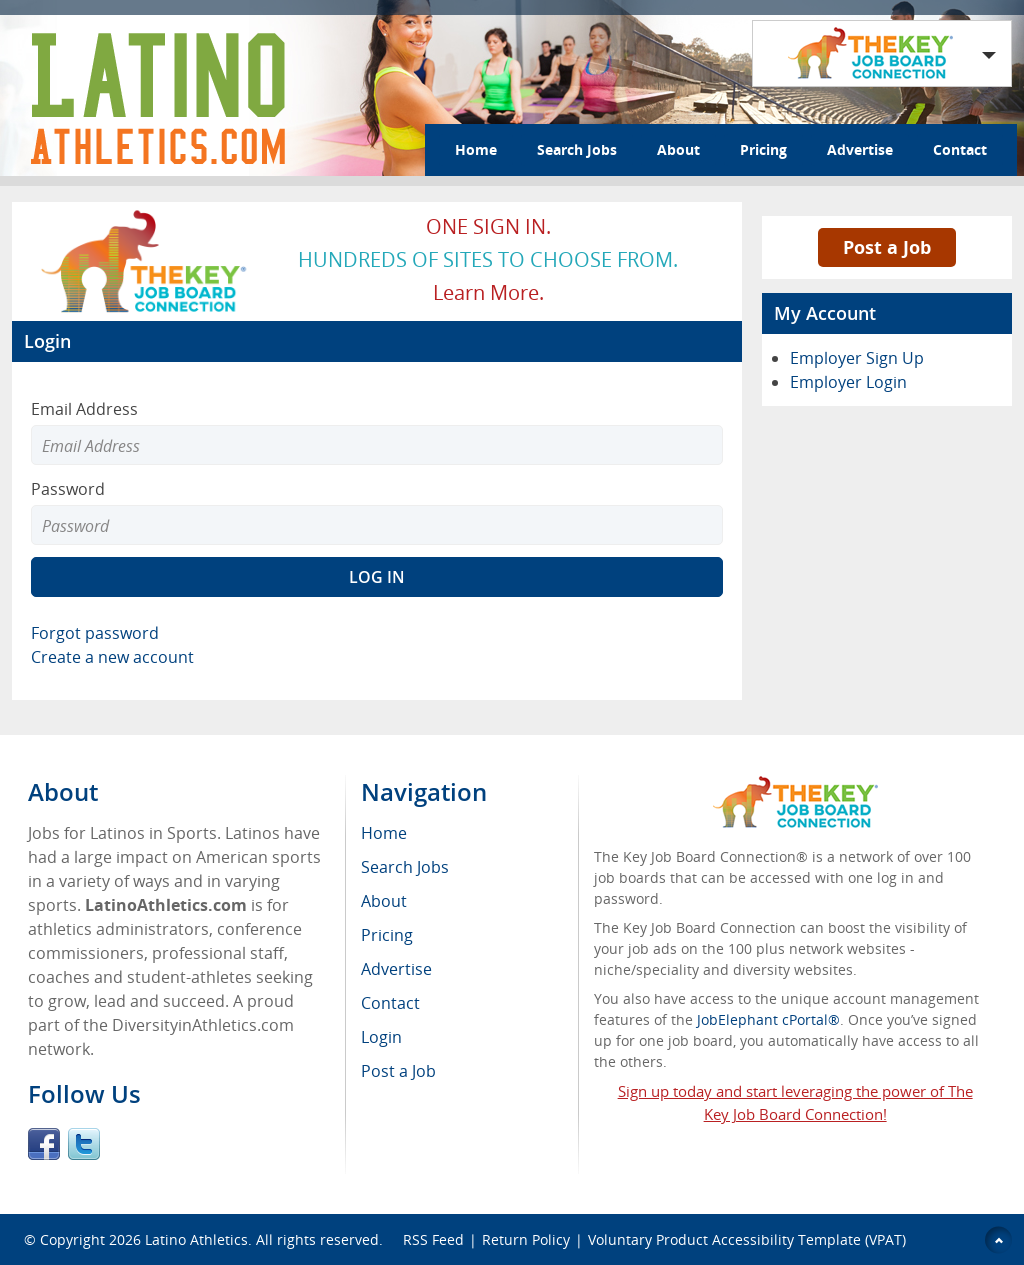 The width and height of the screenshot is (1024, 1265). I want to click on RSS Feed, so click(433, 1239).